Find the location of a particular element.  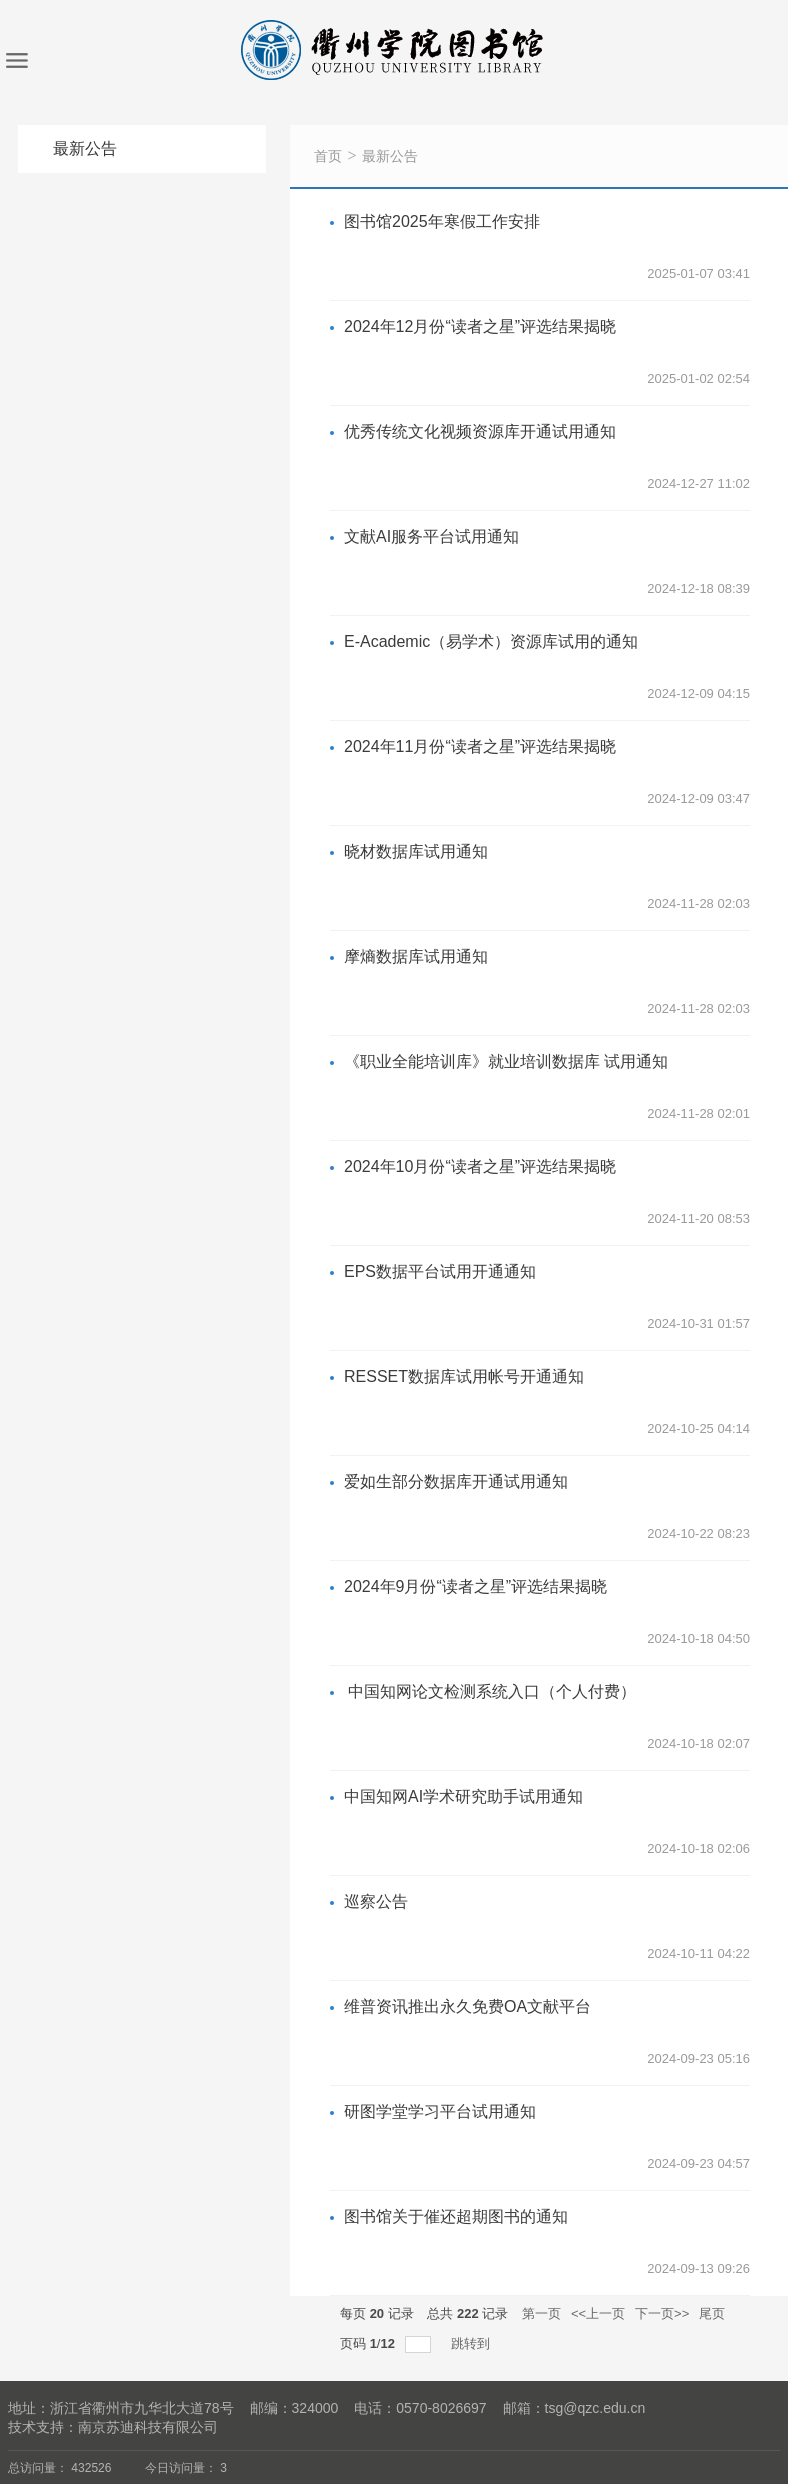

2024年12月份“读者之星”评选结果揭晓 is located at coordinates (480, 326).